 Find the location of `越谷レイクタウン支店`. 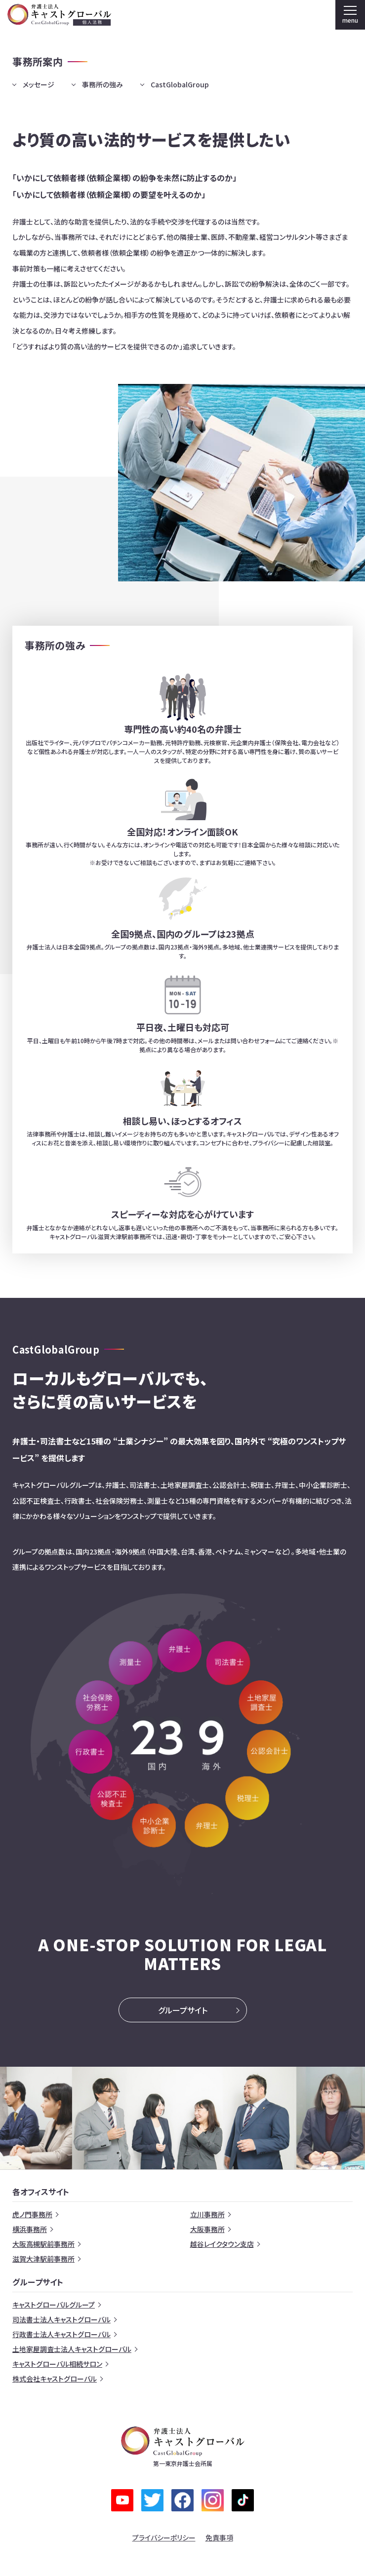

越谷レイクタウン支店 is located at coordinates (222, 2244).